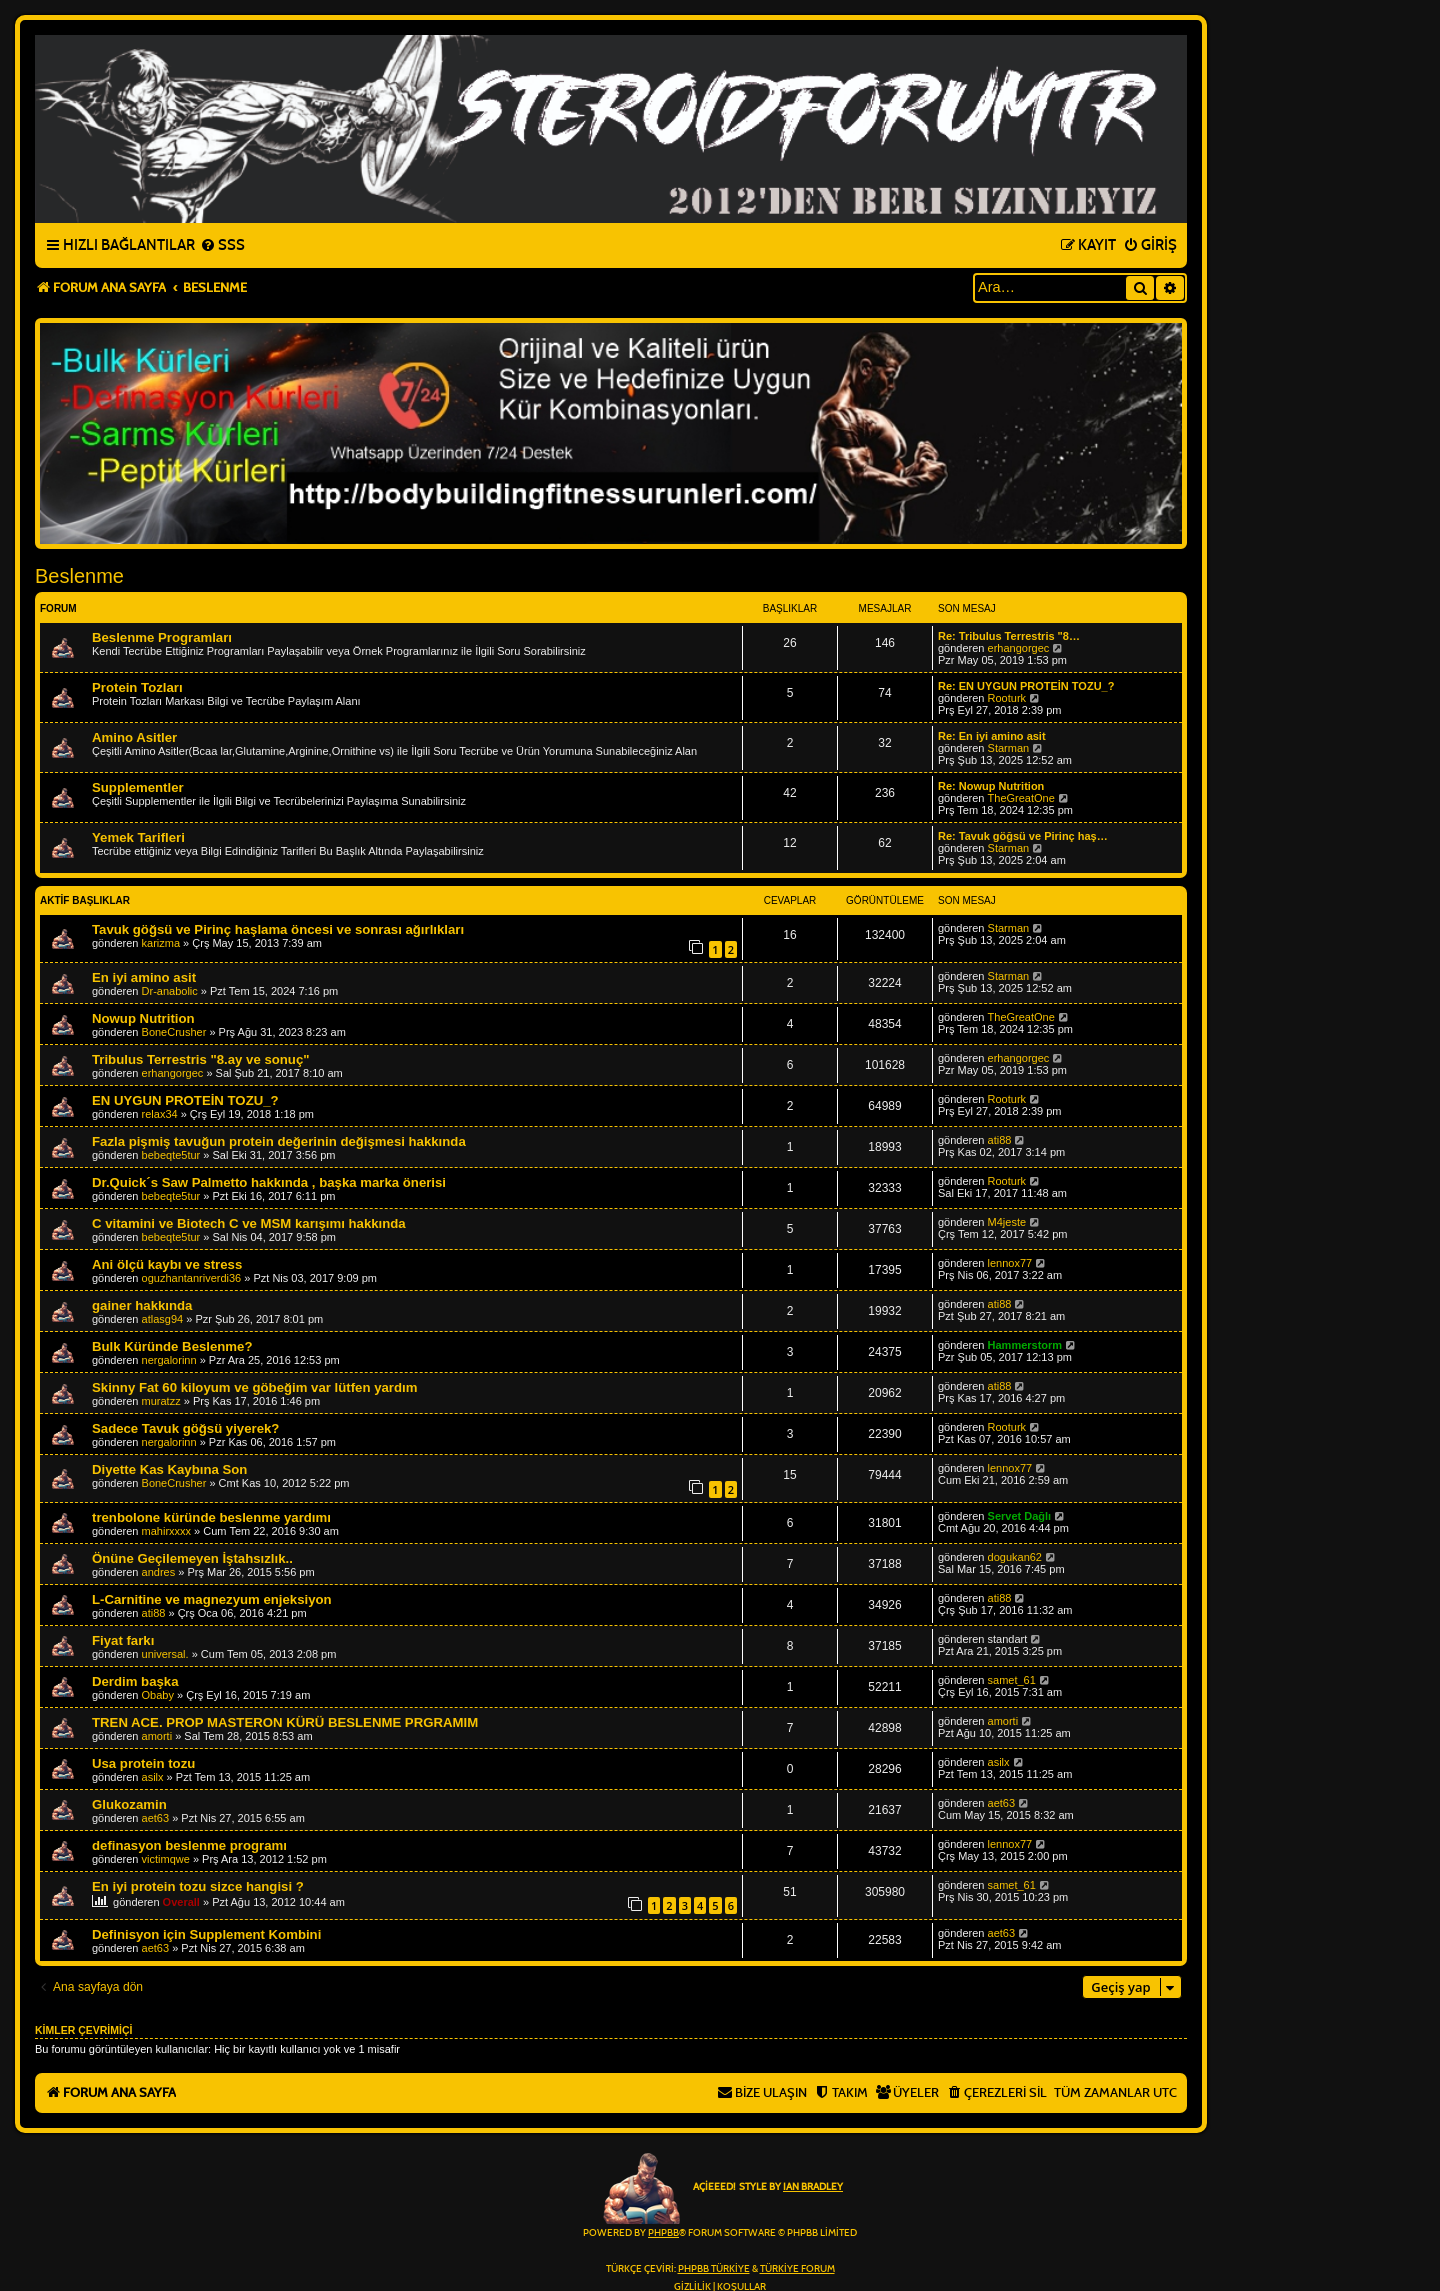 This screenshot has width=1440, height=2291. I want to click on gainer hakkında, so click(142, 1305).